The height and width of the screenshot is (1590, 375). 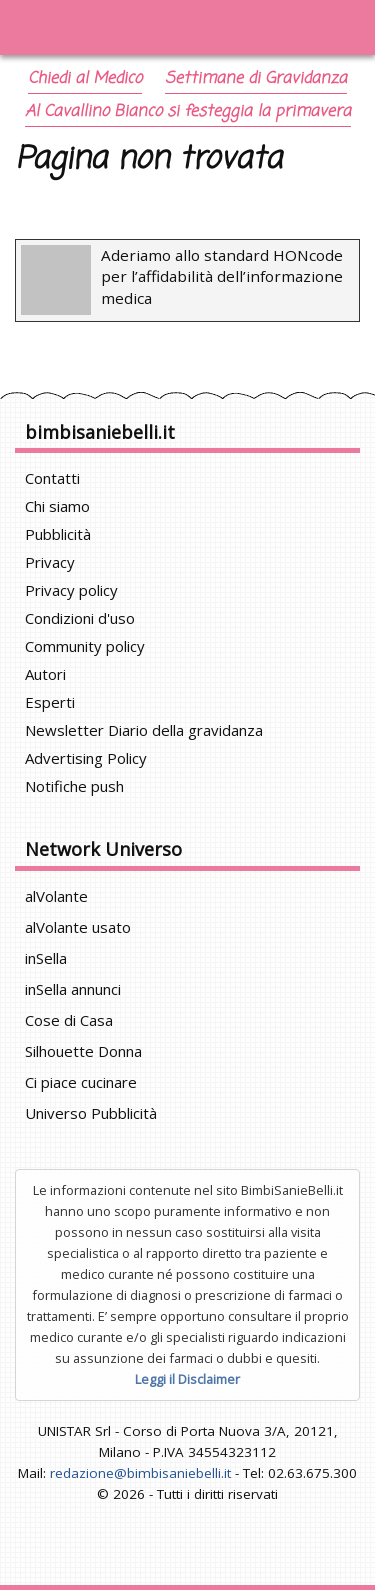 What do you see at coordinates (50, 562) in the screenshot?
I see `Privacy` at bounding box center [50, 562].